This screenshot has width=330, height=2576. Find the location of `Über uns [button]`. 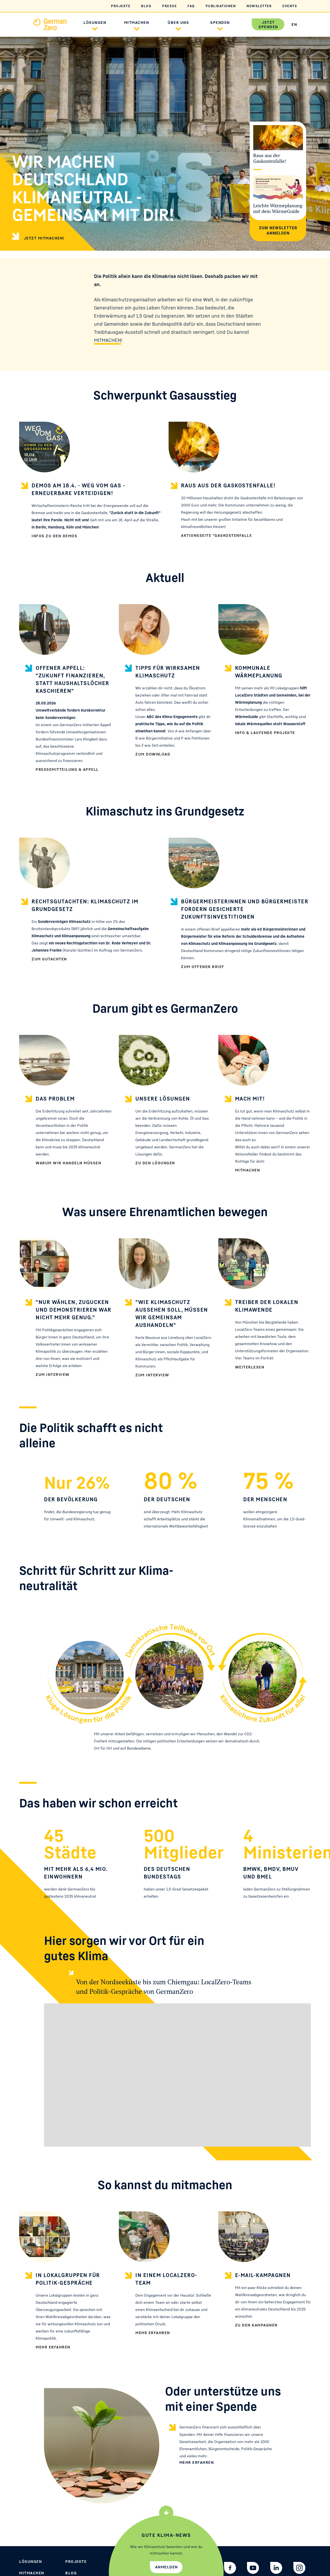

Über uns [button] is located at coordinates (178, 22).